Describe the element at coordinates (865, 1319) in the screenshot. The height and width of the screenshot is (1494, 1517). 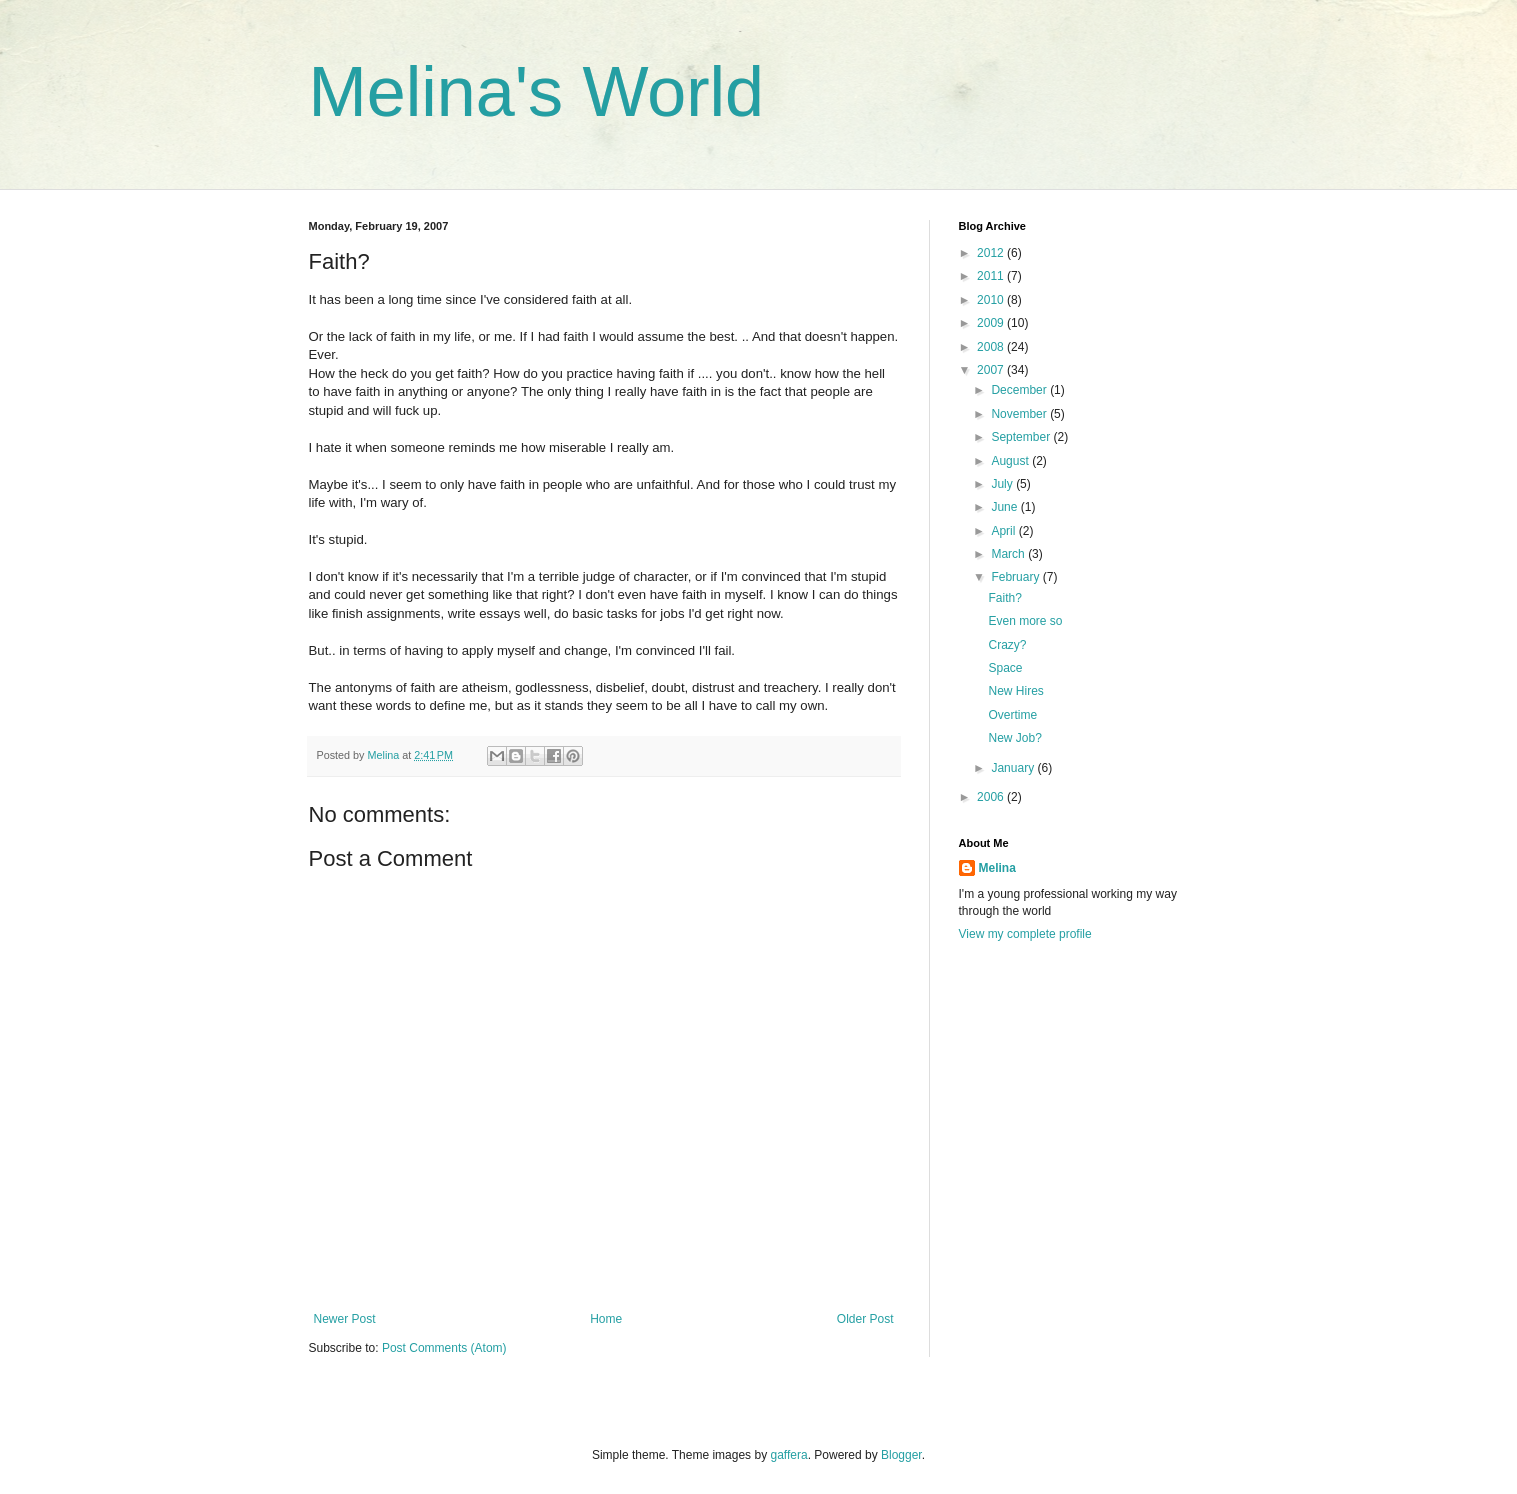
I see `Older Post` at that location.